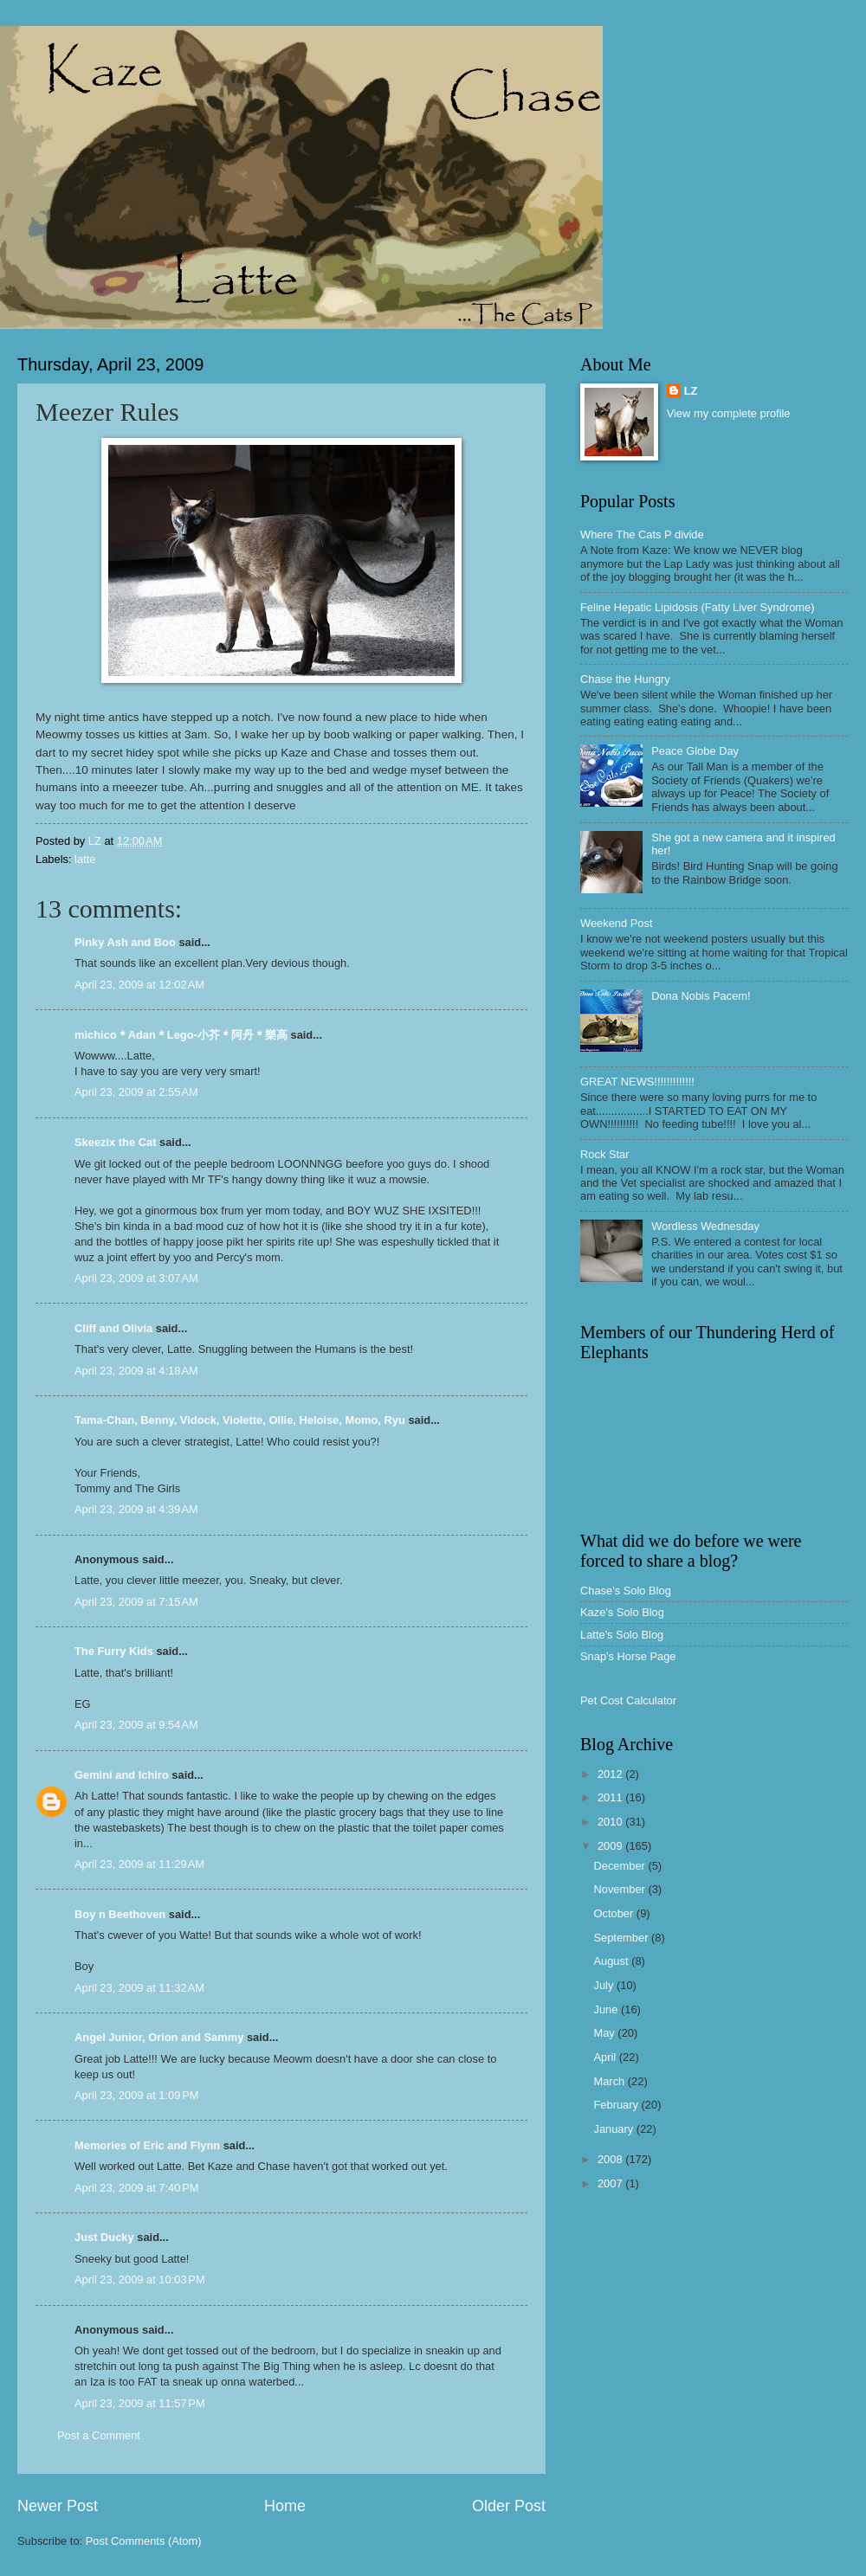 The height and width of the screenshot is (2576, 866). What do you see at coordinates (136, 1370) in the screenshot?
I see `April 23, 2009 at 4:18 AM` at bounding box center [136, 1370].